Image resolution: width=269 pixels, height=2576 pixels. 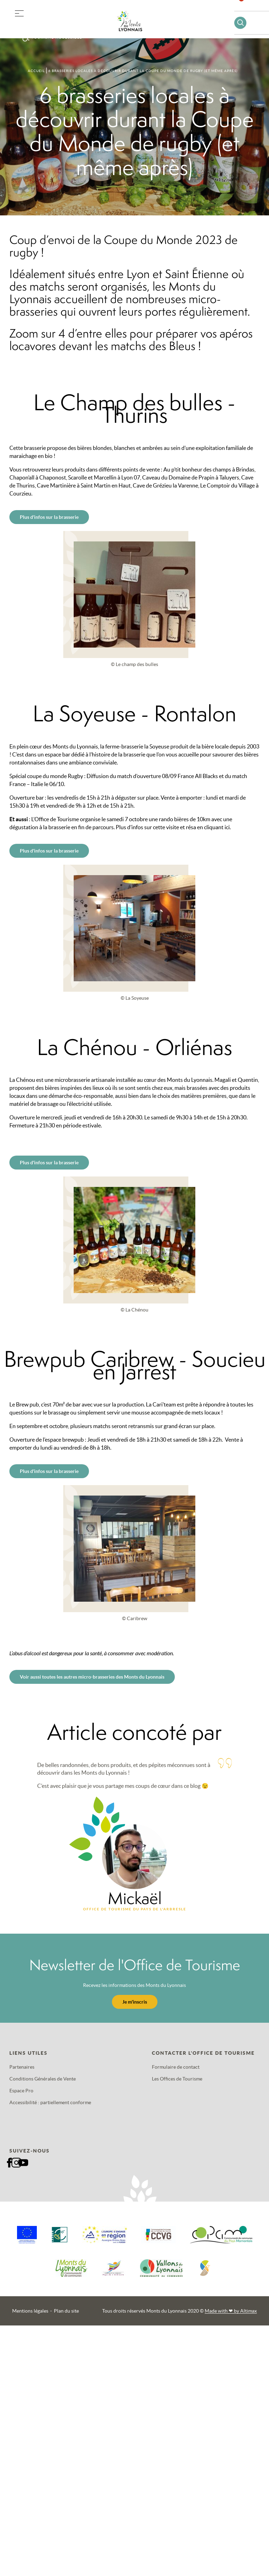 I want to click on Partenaires, so click(x=21, y=2067).